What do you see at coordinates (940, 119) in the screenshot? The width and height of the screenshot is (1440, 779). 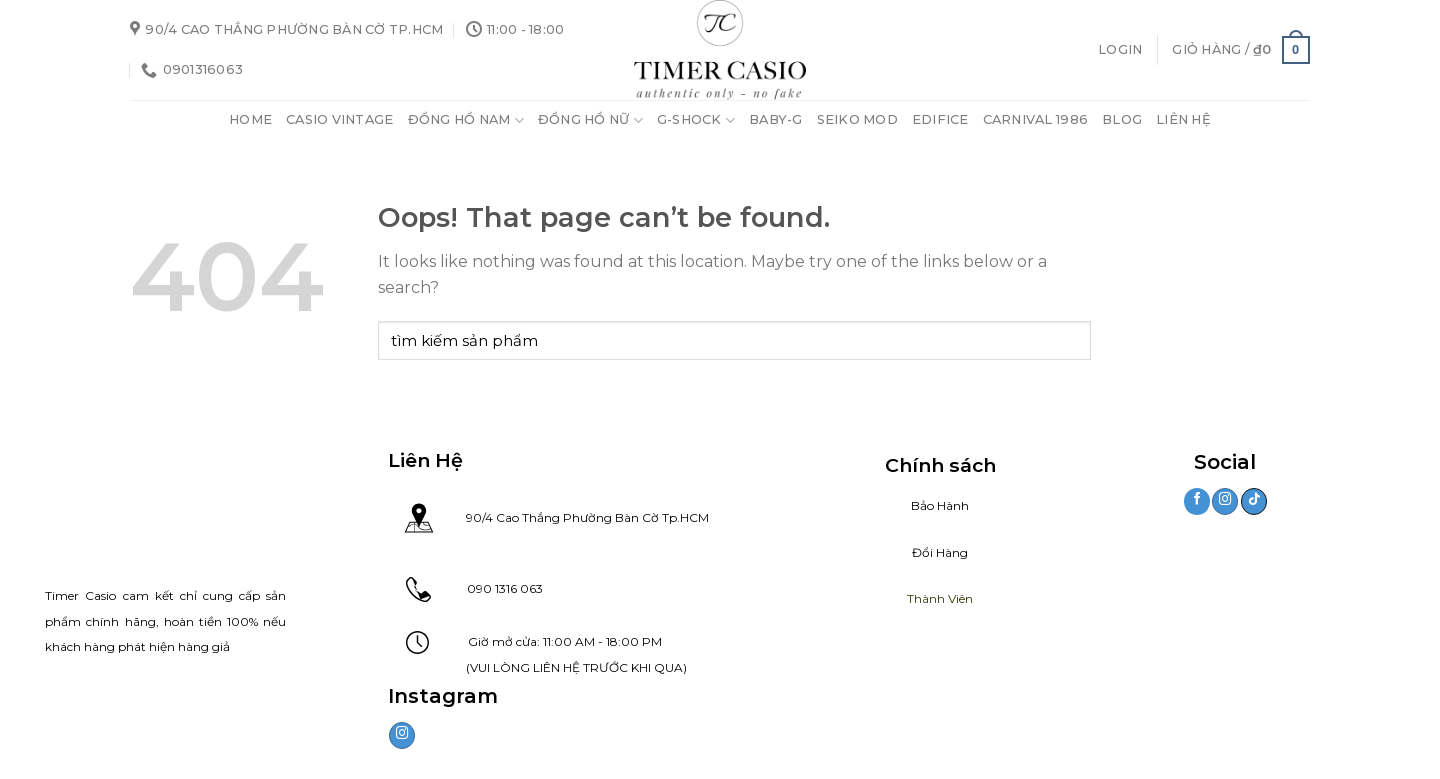 I see `Edifice` at bounding box center [940, 119].